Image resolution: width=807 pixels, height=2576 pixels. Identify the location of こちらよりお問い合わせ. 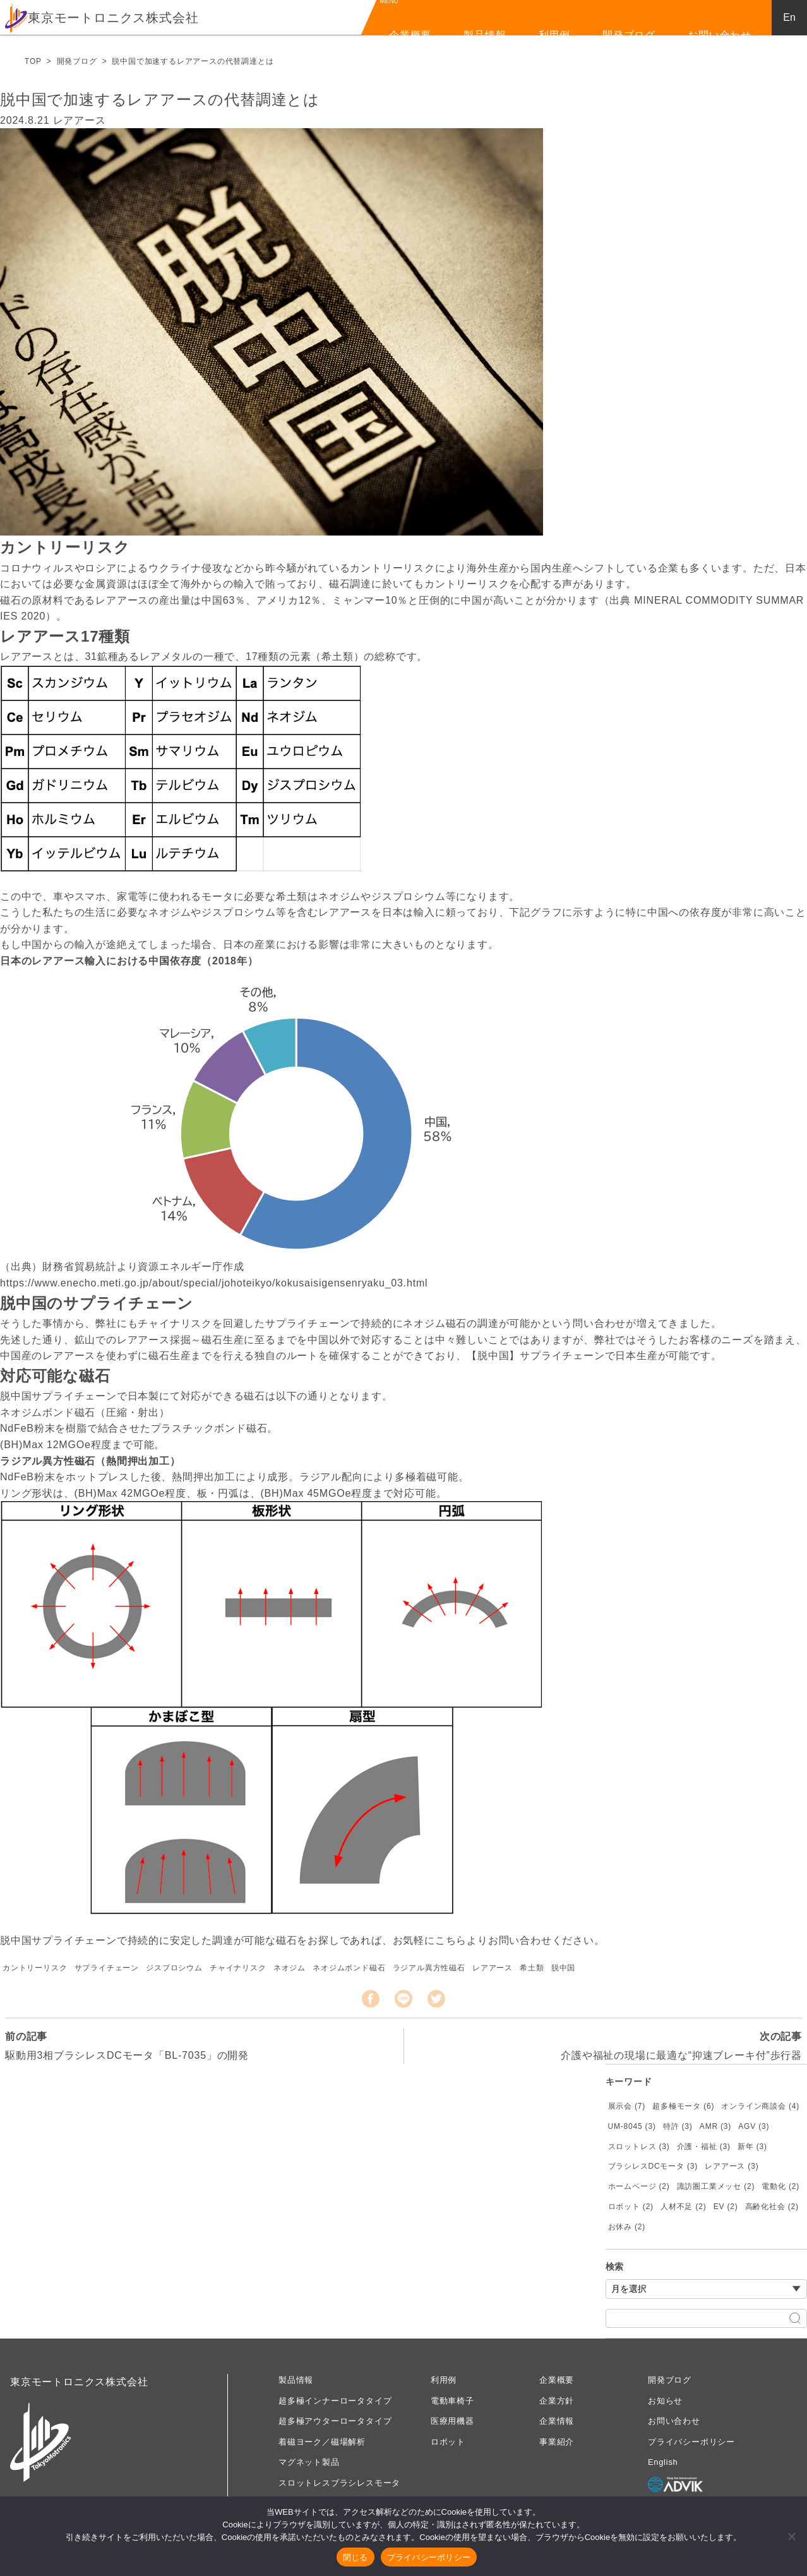
(493, 1940).